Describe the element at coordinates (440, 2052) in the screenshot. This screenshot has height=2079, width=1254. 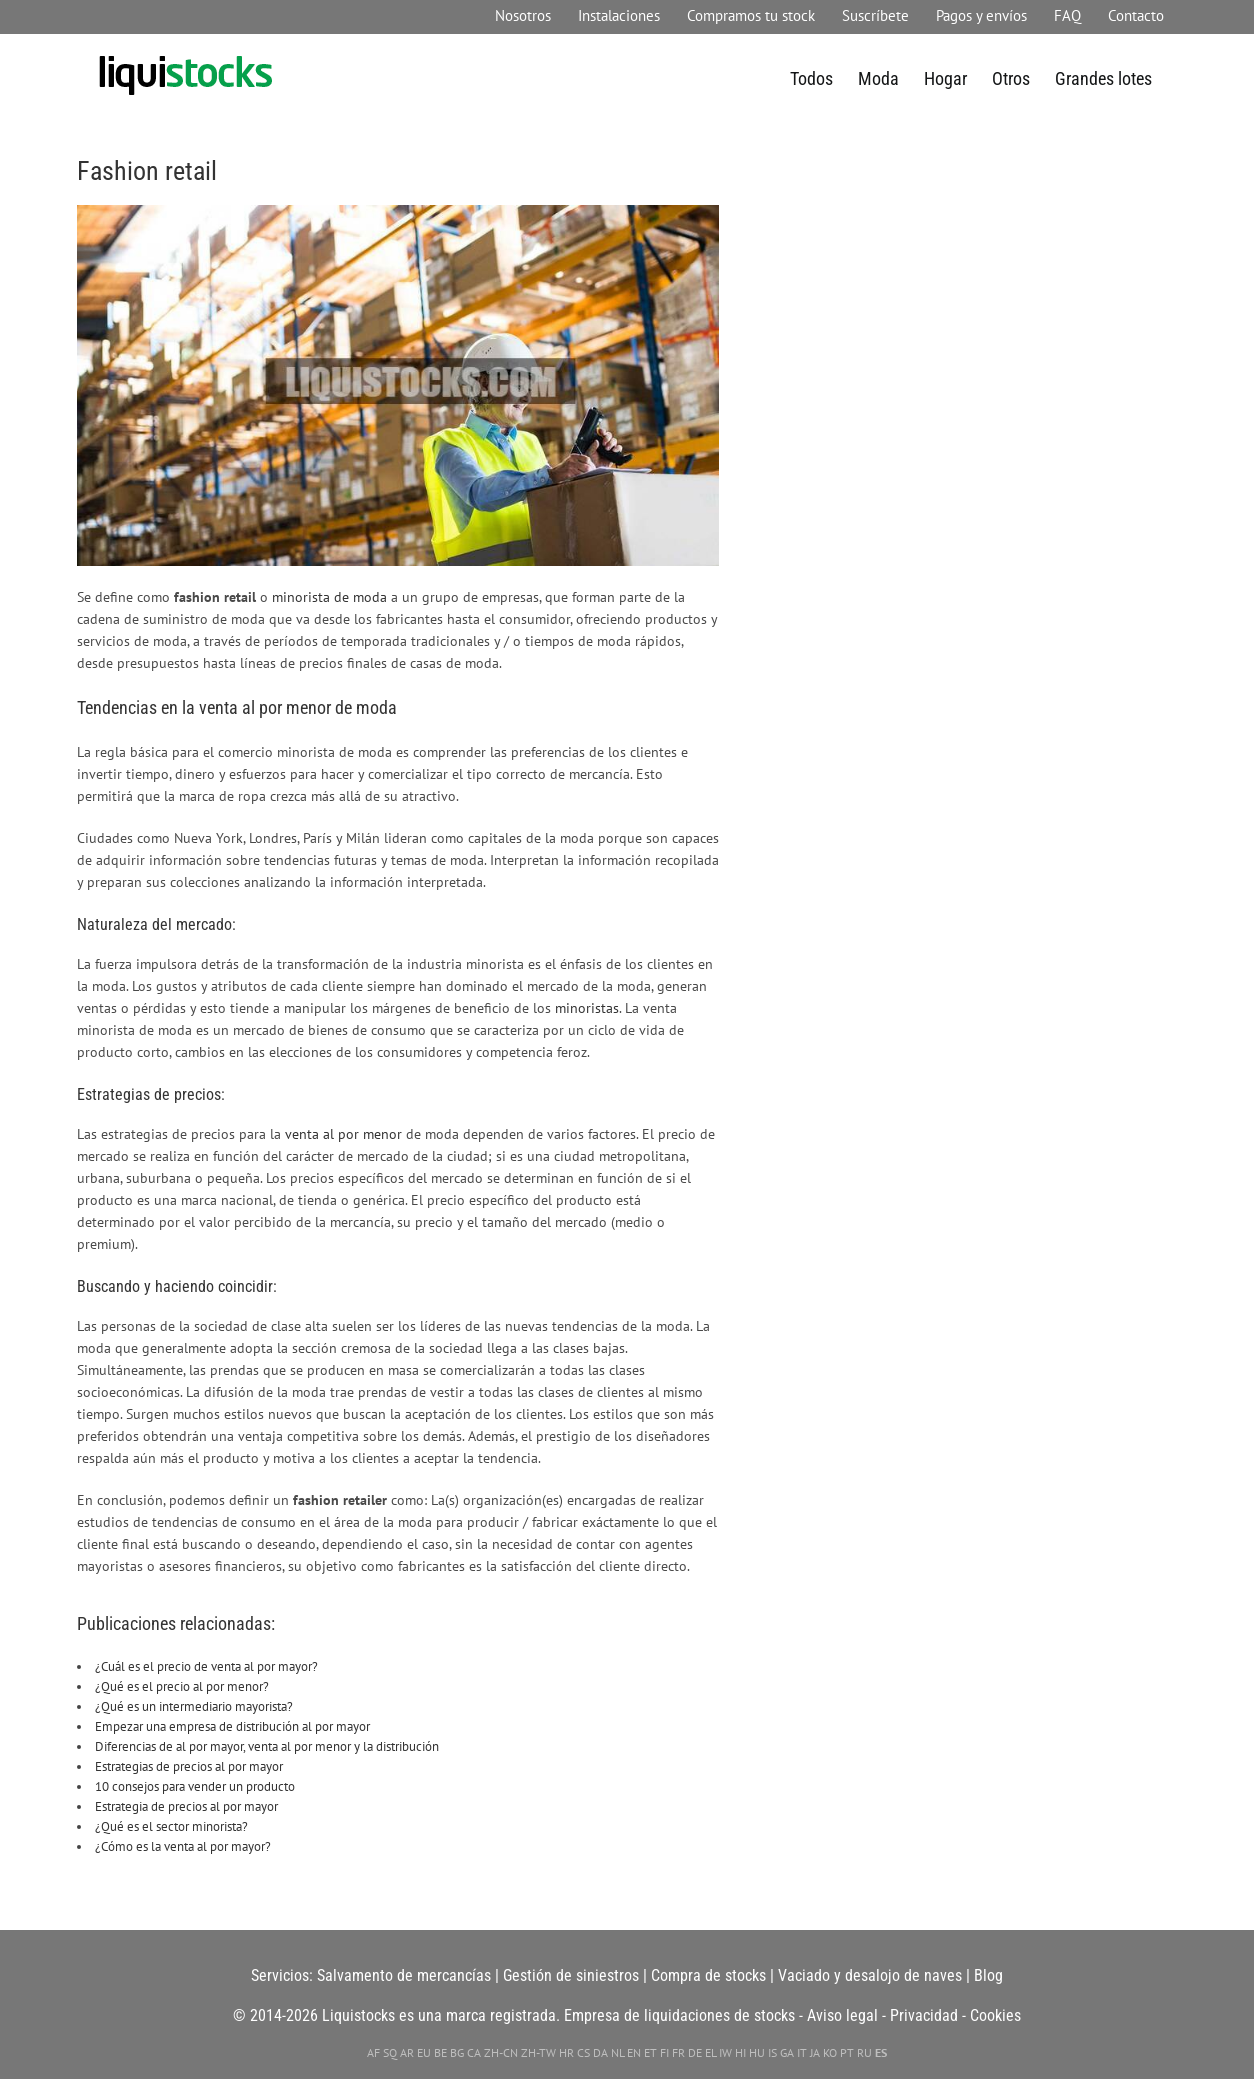
I see `BE` at that location.